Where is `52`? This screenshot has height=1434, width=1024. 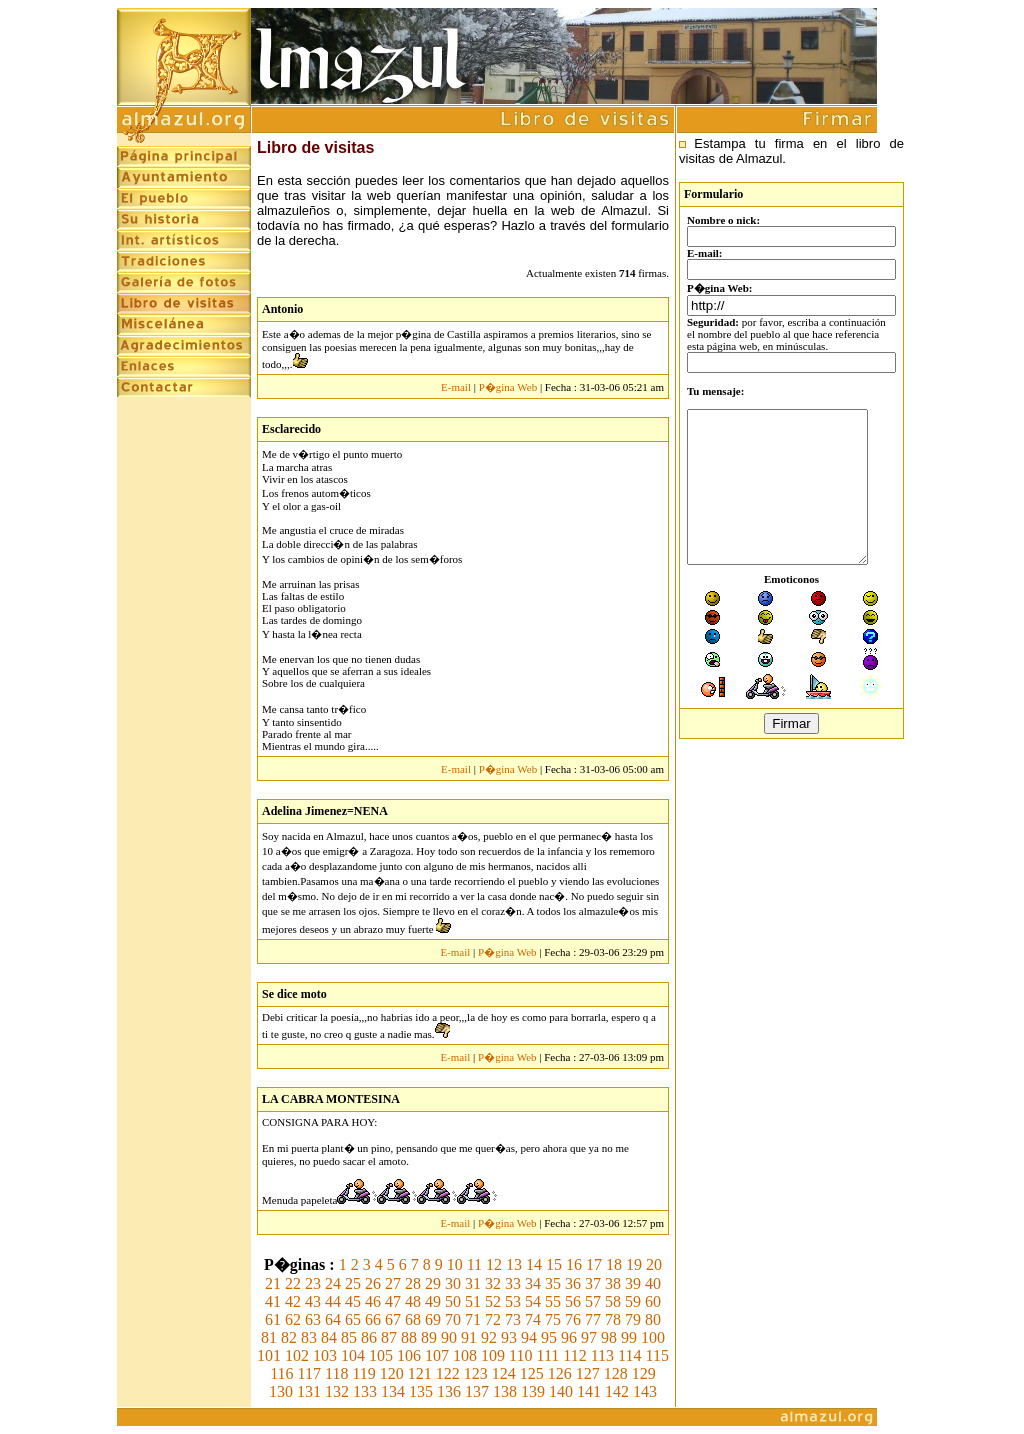
52 is located at coordinates (493, 1301).